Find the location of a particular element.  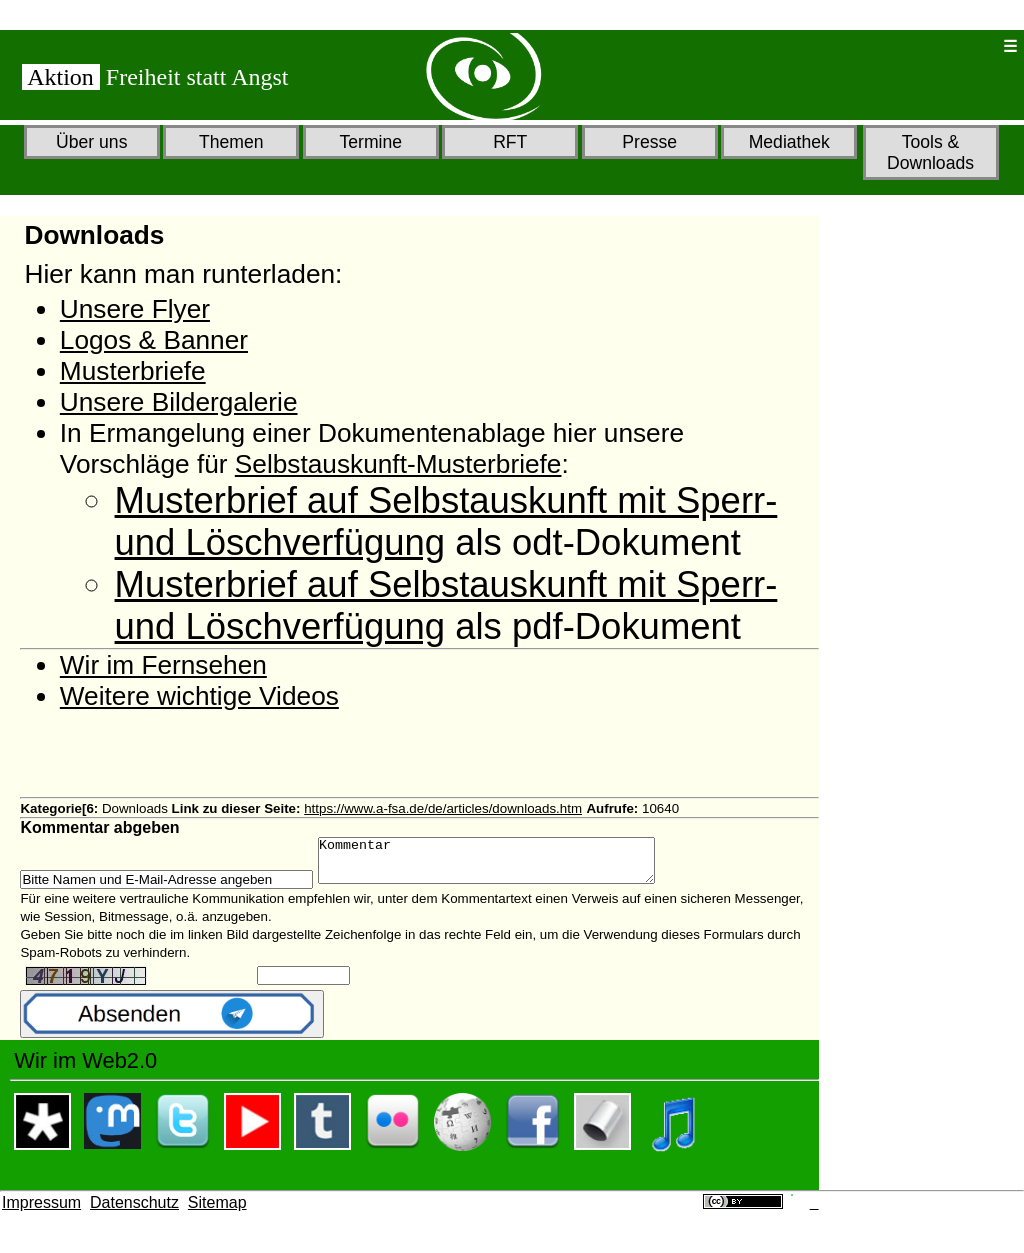

Unsere Bildergalerie is located at coordinates (179, 402).